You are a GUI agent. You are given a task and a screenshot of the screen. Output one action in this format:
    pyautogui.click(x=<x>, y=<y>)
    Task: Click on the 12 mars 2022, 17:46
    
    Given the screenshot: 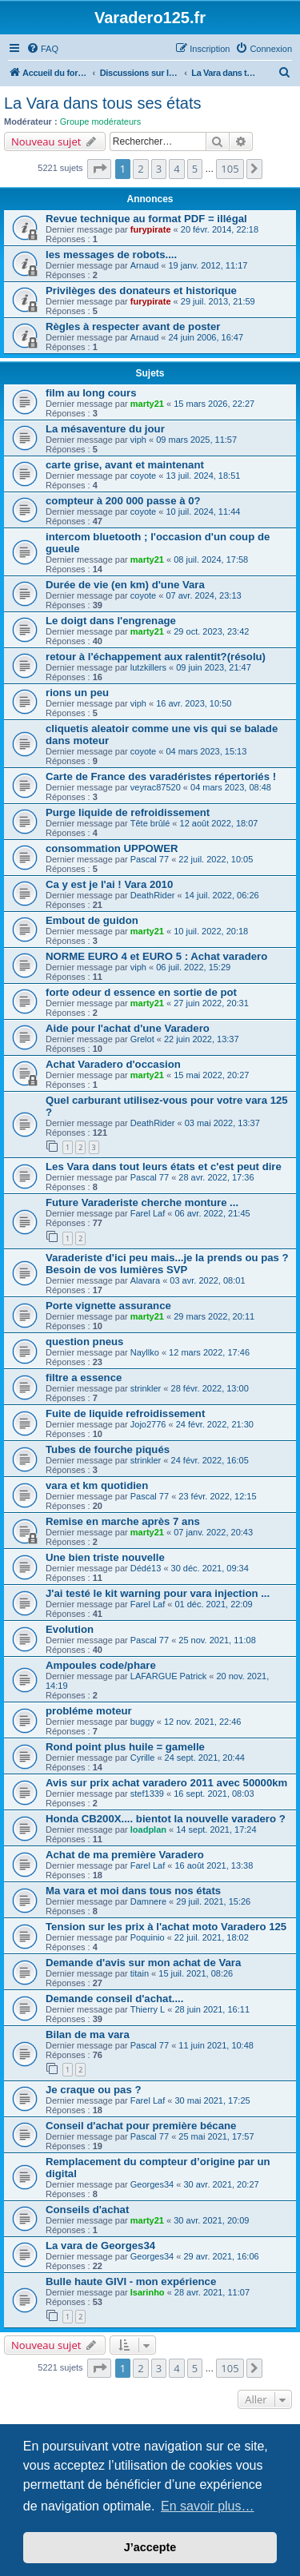 What is the action you would take?
    pyautogui.click(x=209, y=1352)
    